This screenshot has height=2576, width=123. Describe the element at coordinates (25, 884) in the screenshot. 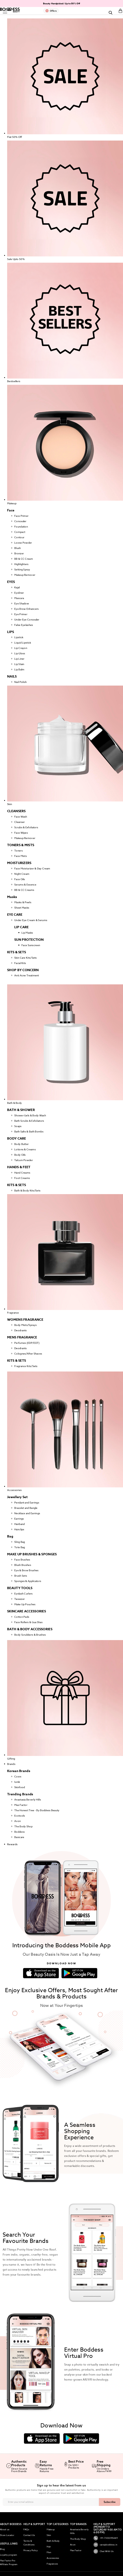

I see `Serums & Essence` at that location.